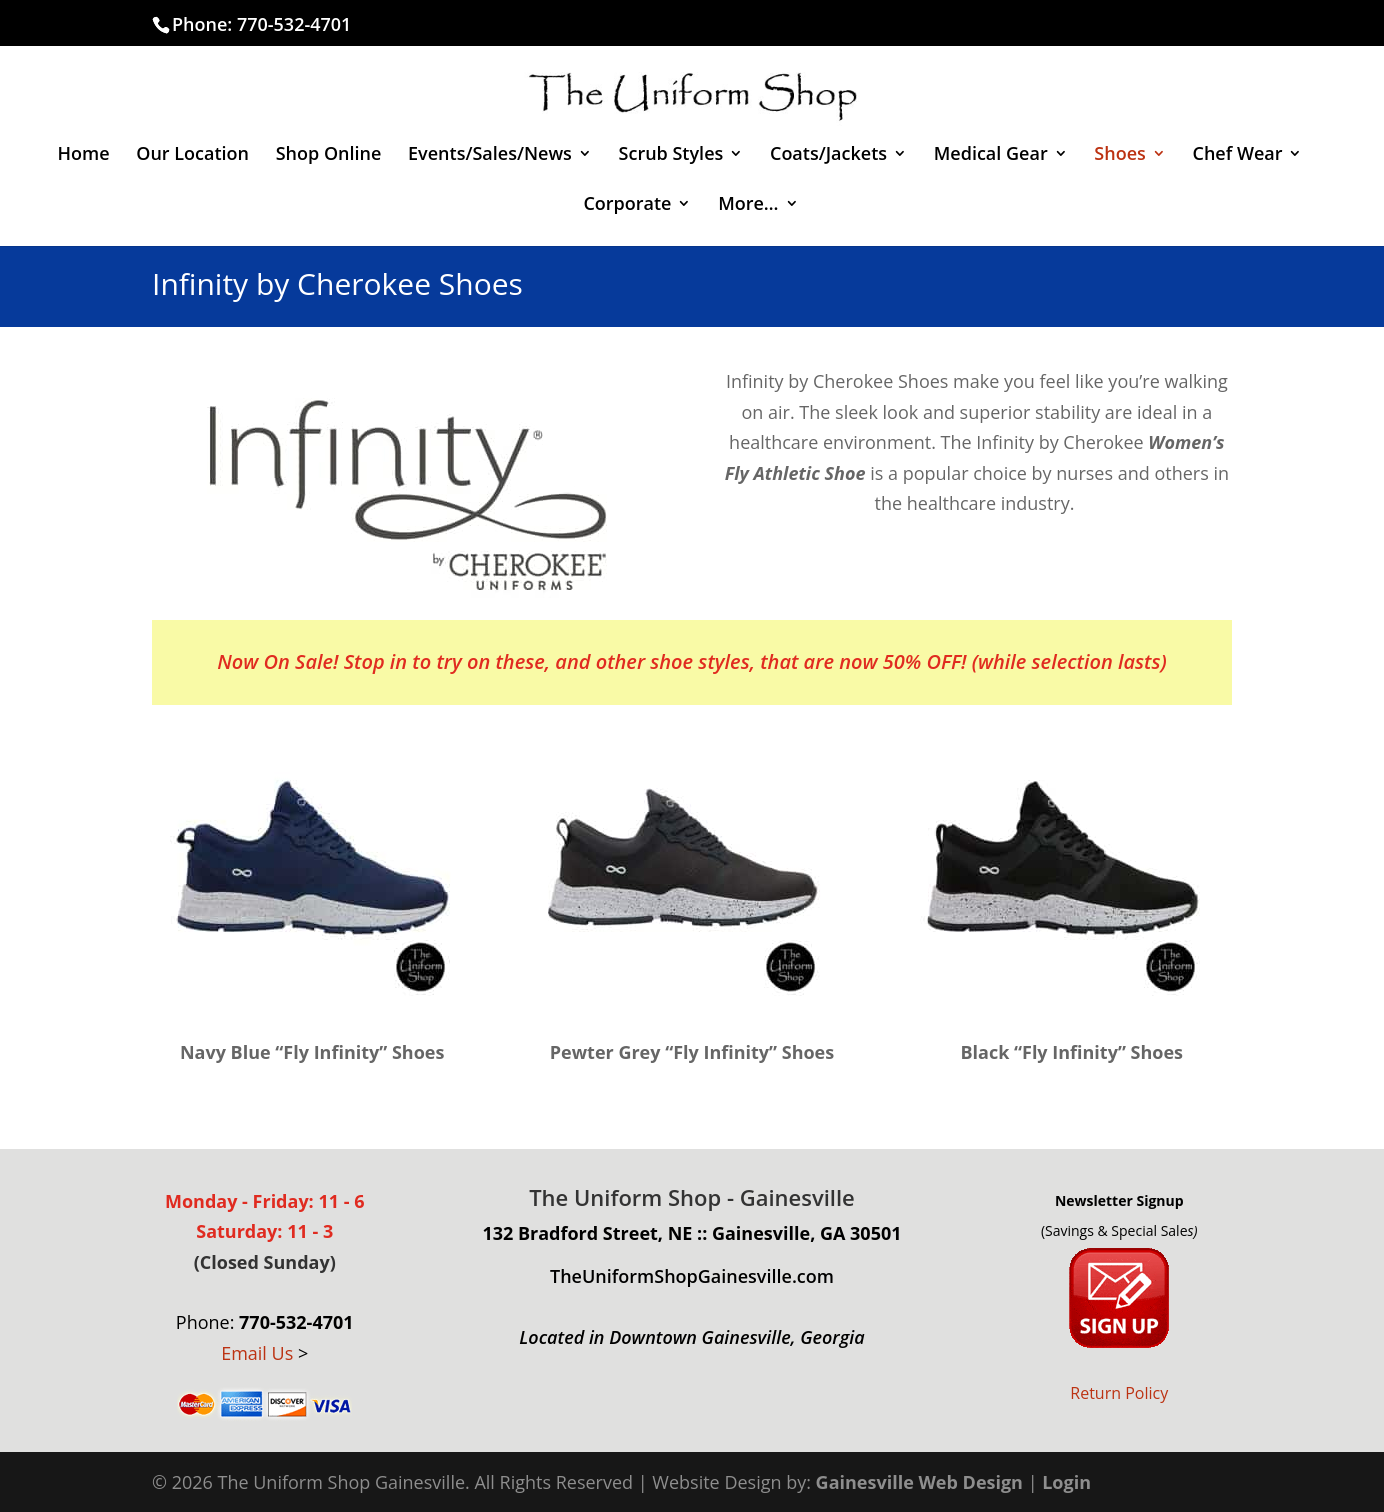 The width and height of the screenshot is (1384, 1512). What do you see at coordinates (748, 205) in the screenshot?
I see `More…` at bounding box center [748, 205].